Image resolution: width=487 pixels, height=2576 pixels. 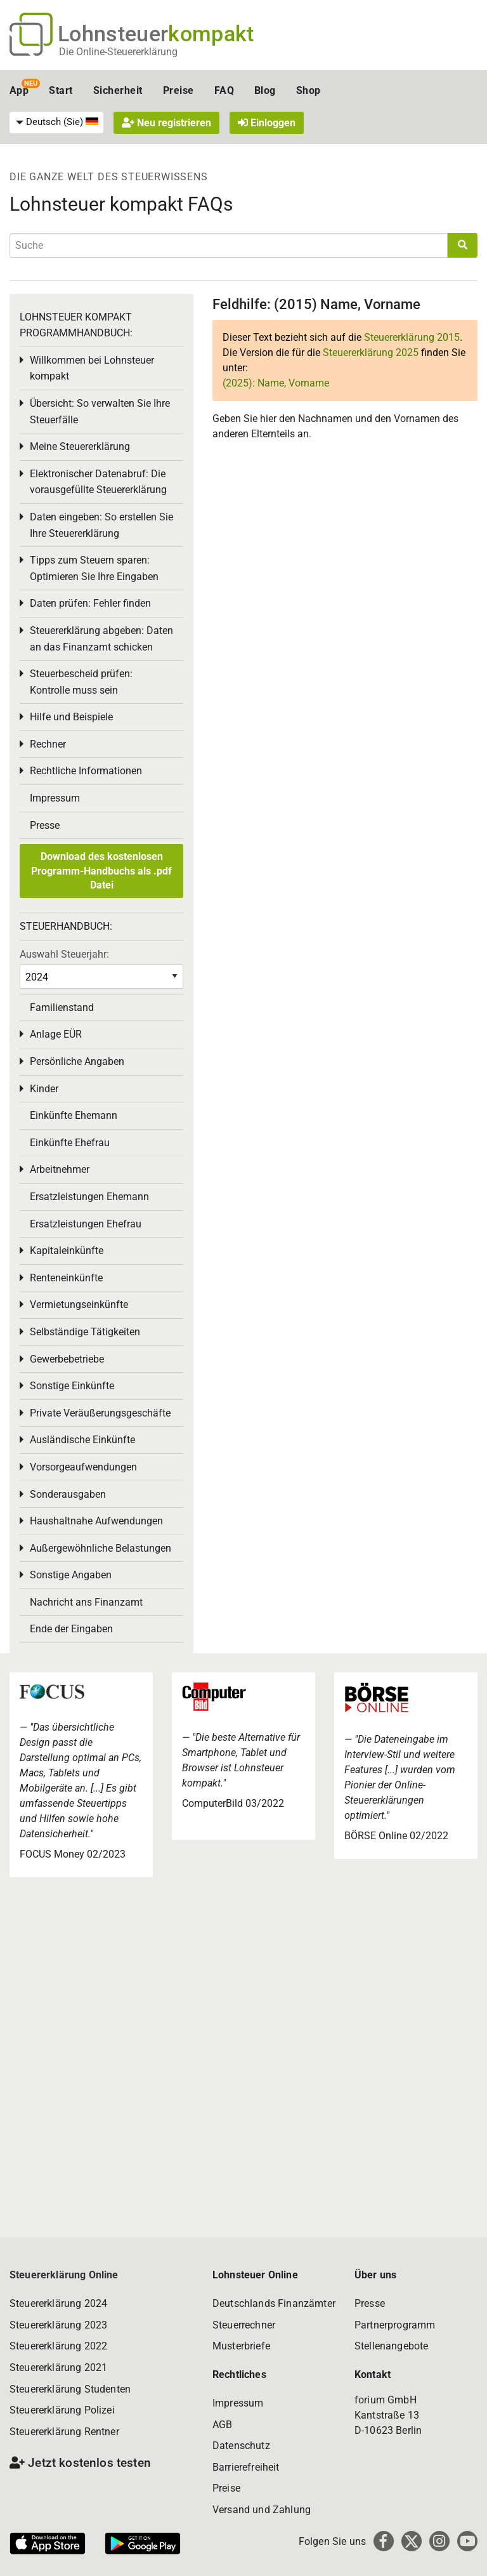 What do you see at coordinates (178, 90) in the screenshot?
I see `Preise` at bounding box center [178, 90].